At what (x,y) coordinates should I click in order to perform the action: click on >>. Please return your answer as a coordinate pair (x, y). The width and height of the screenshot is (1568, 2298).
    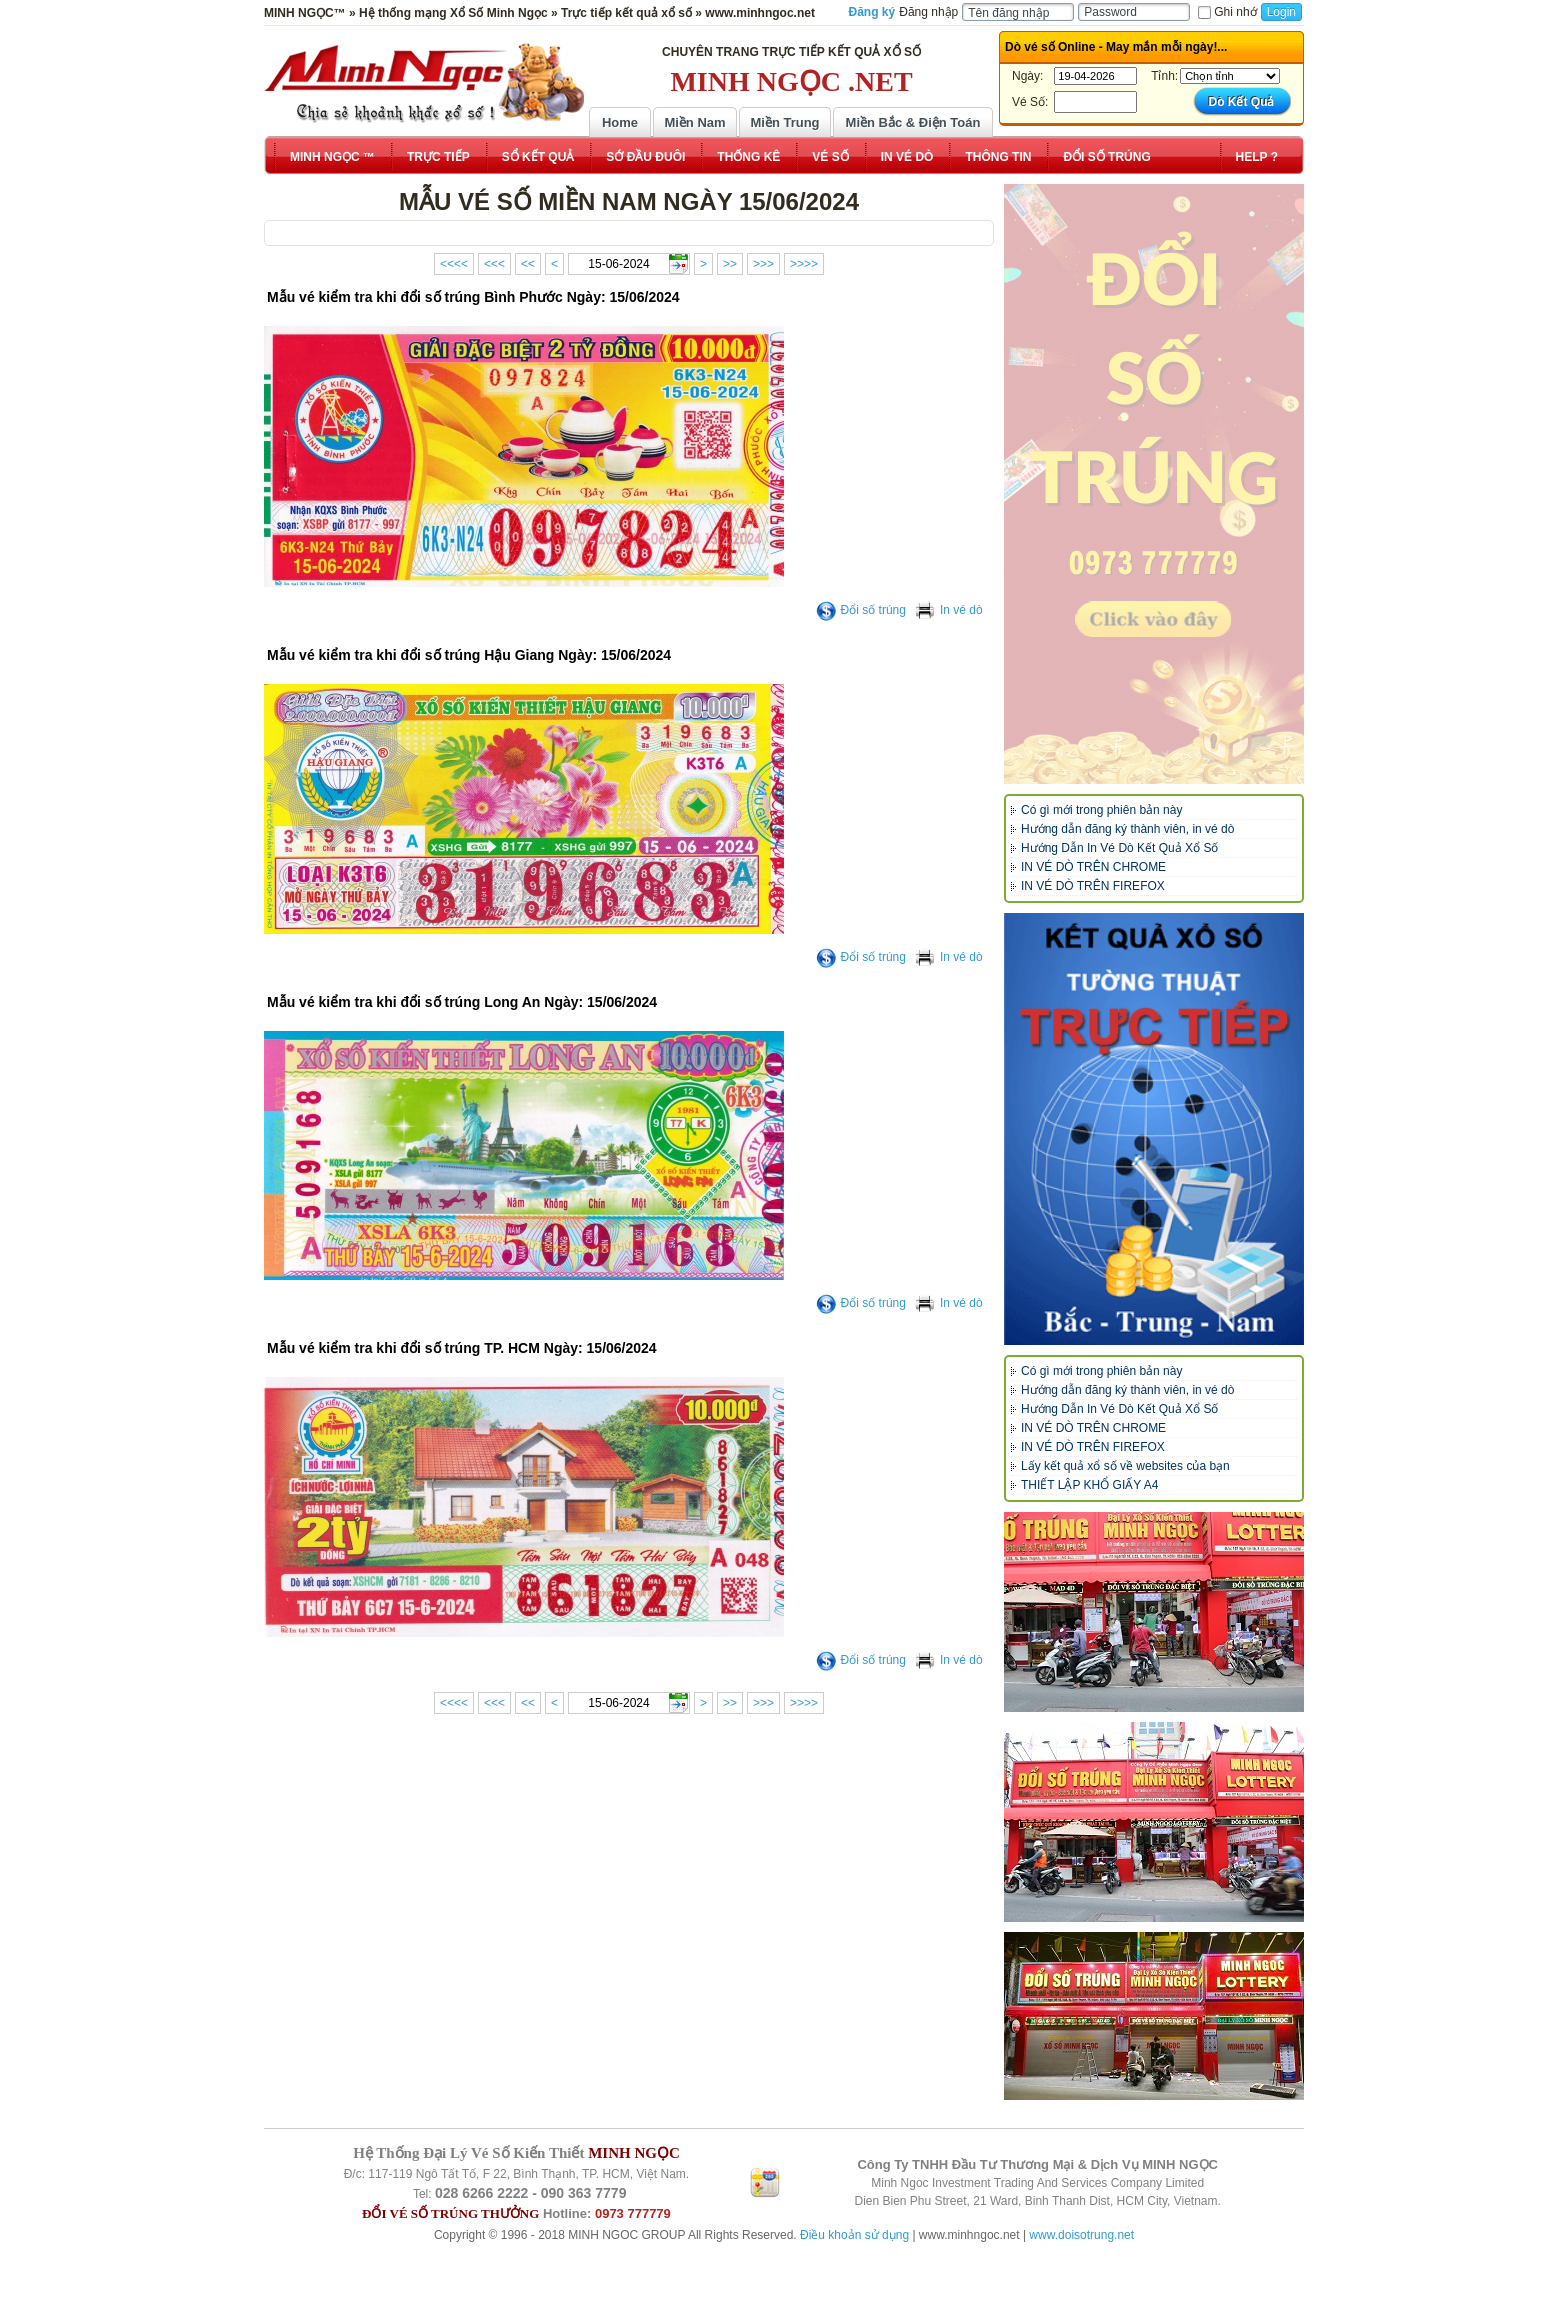
    Looking at the image, I should click on (730, 264).